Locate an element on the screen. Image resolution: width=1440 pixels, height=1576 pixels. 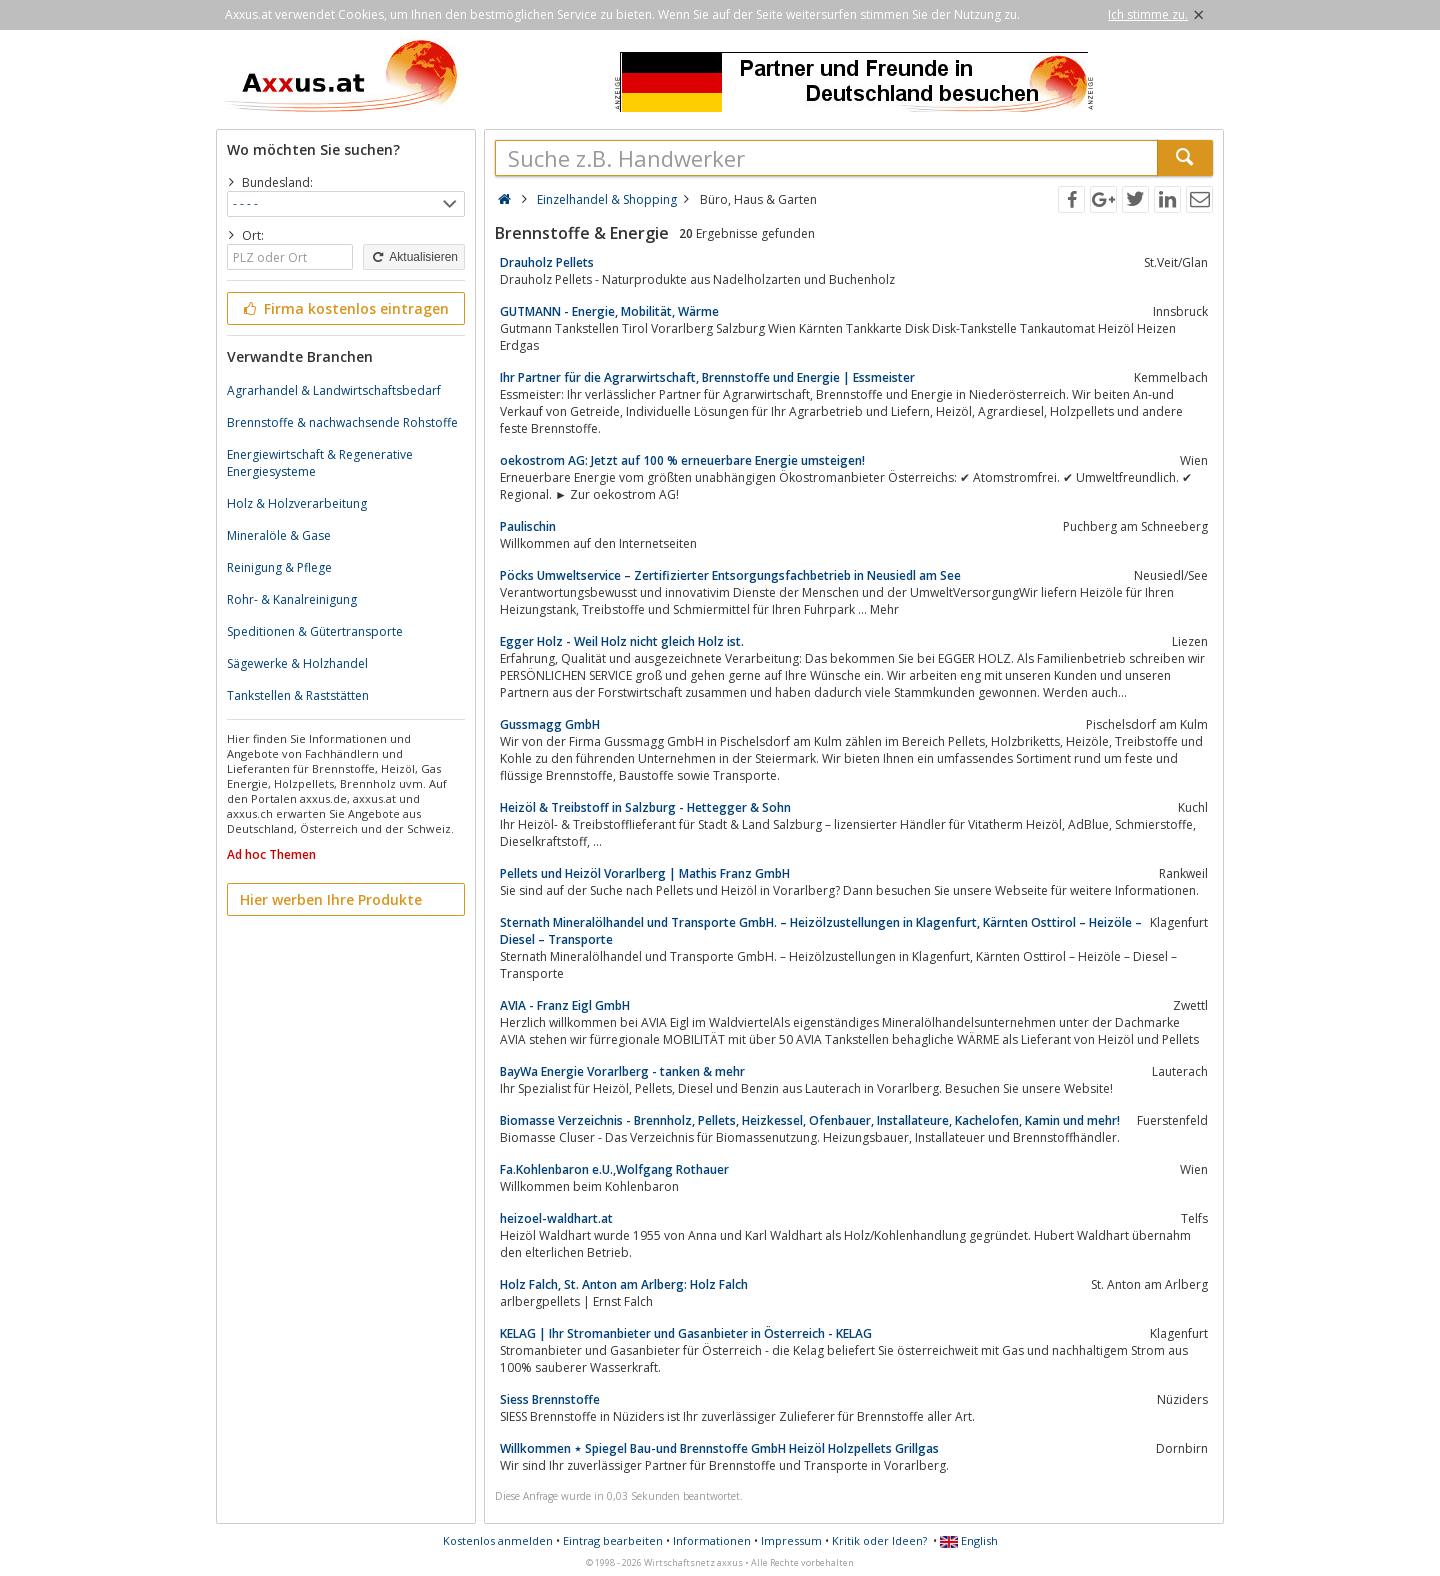
Agrarhandel & Landwirtschaftsbedarf is located at coordinates (334, 390).